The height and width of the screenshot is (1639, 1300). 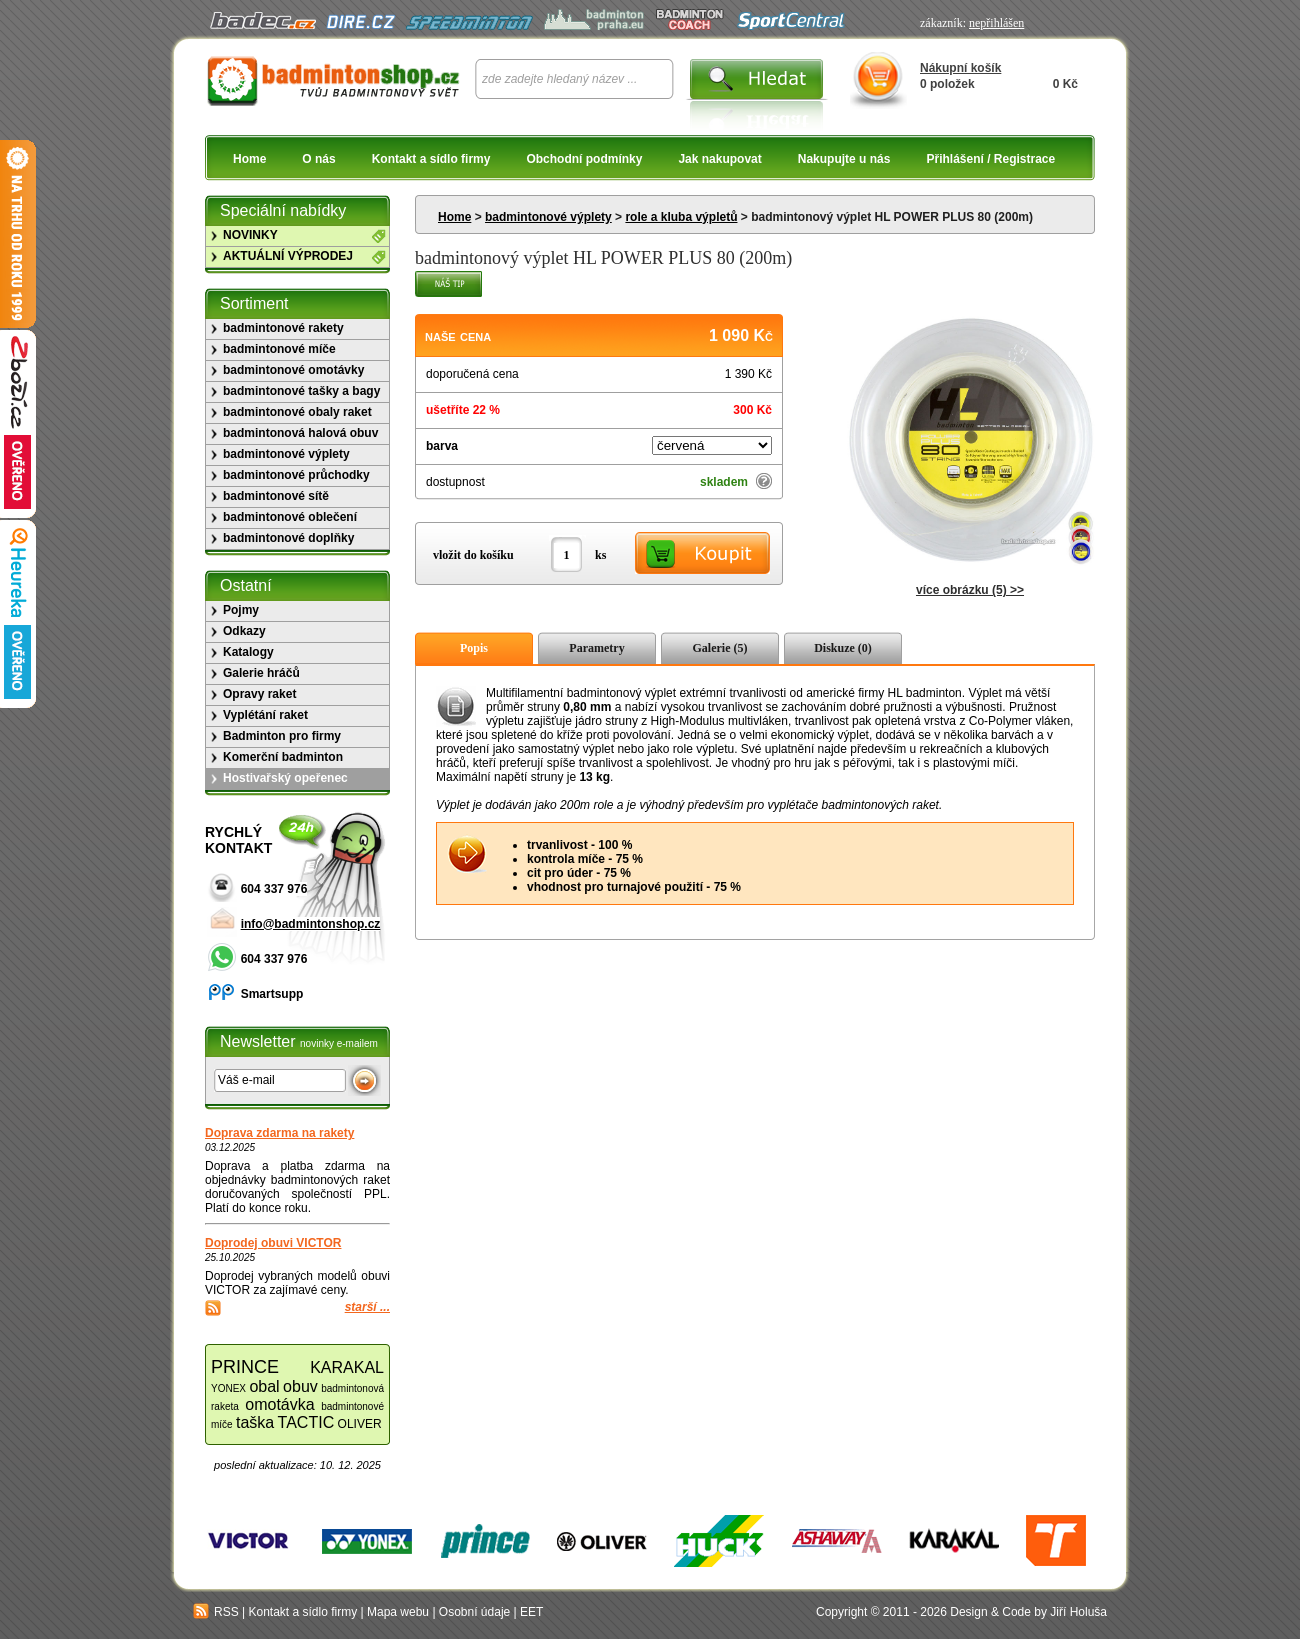 What do you see at coordinates (996, 23) in the screenshot?
I see `nepřihlášen` at bounding box center [996, 23].